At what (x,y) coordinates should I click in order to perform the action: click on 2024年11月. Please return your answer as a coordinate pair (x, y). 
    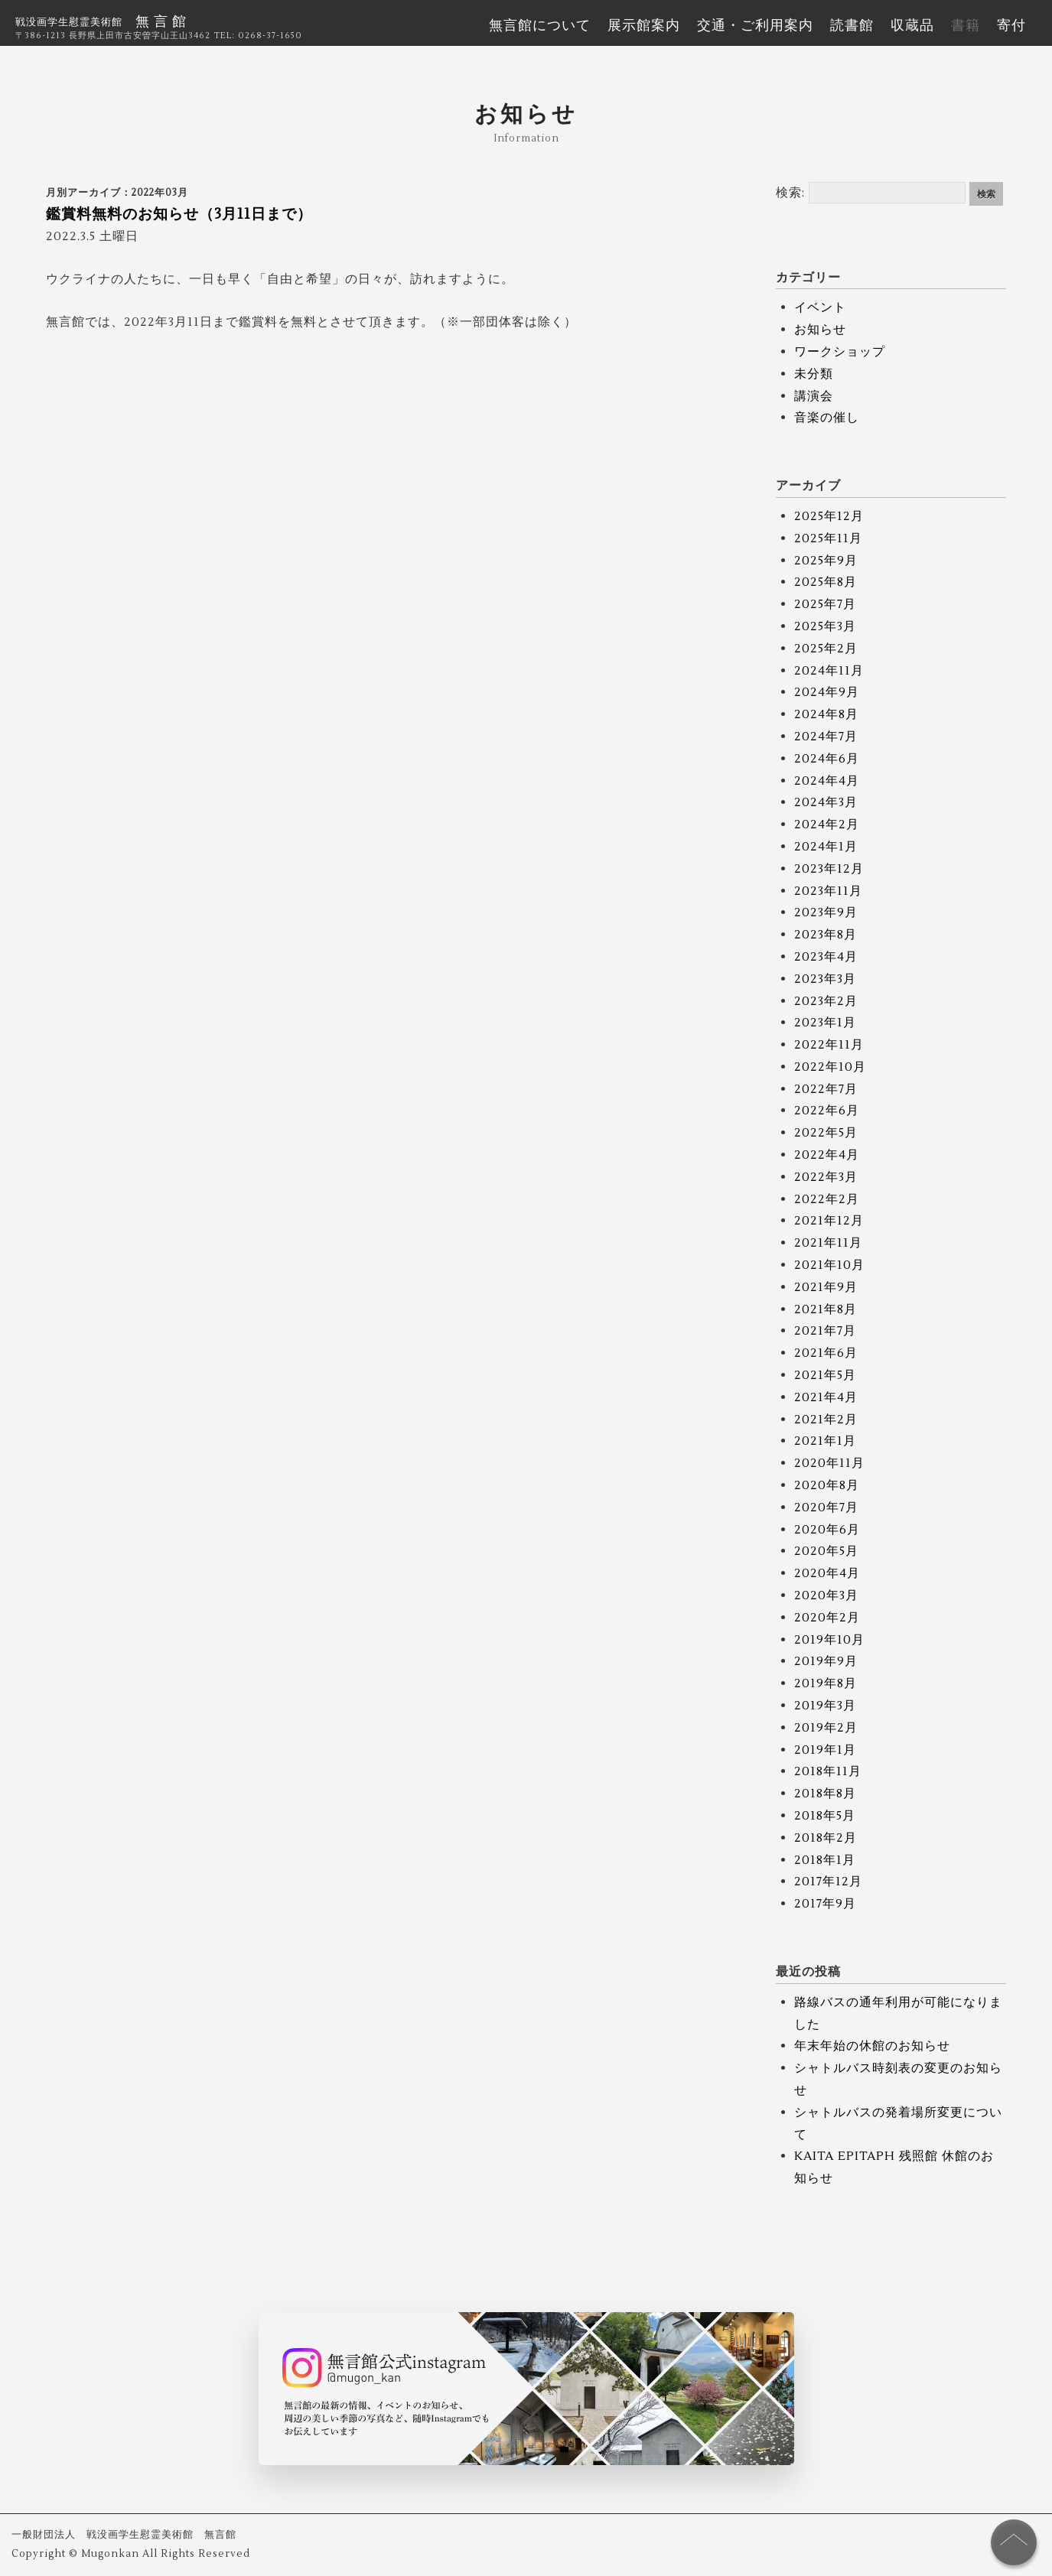
    Looking at the image, I should click on (829, 670).